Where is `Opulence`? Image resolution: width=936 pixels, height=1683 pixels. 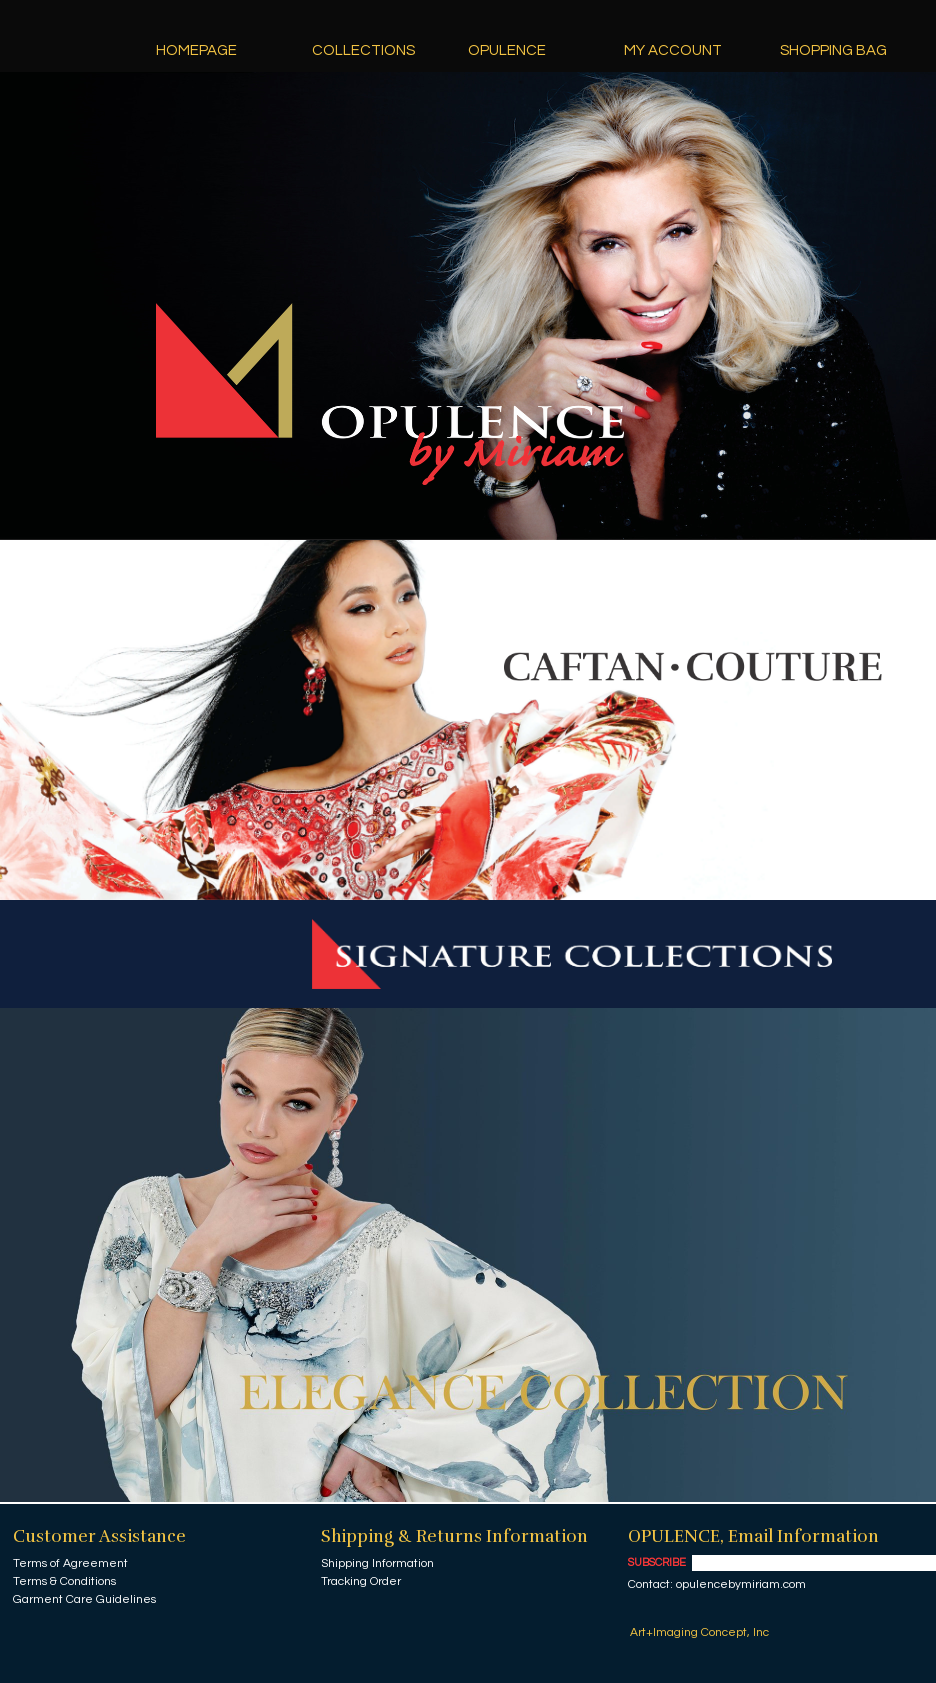
Opulence is located at coordinates (507, 50).